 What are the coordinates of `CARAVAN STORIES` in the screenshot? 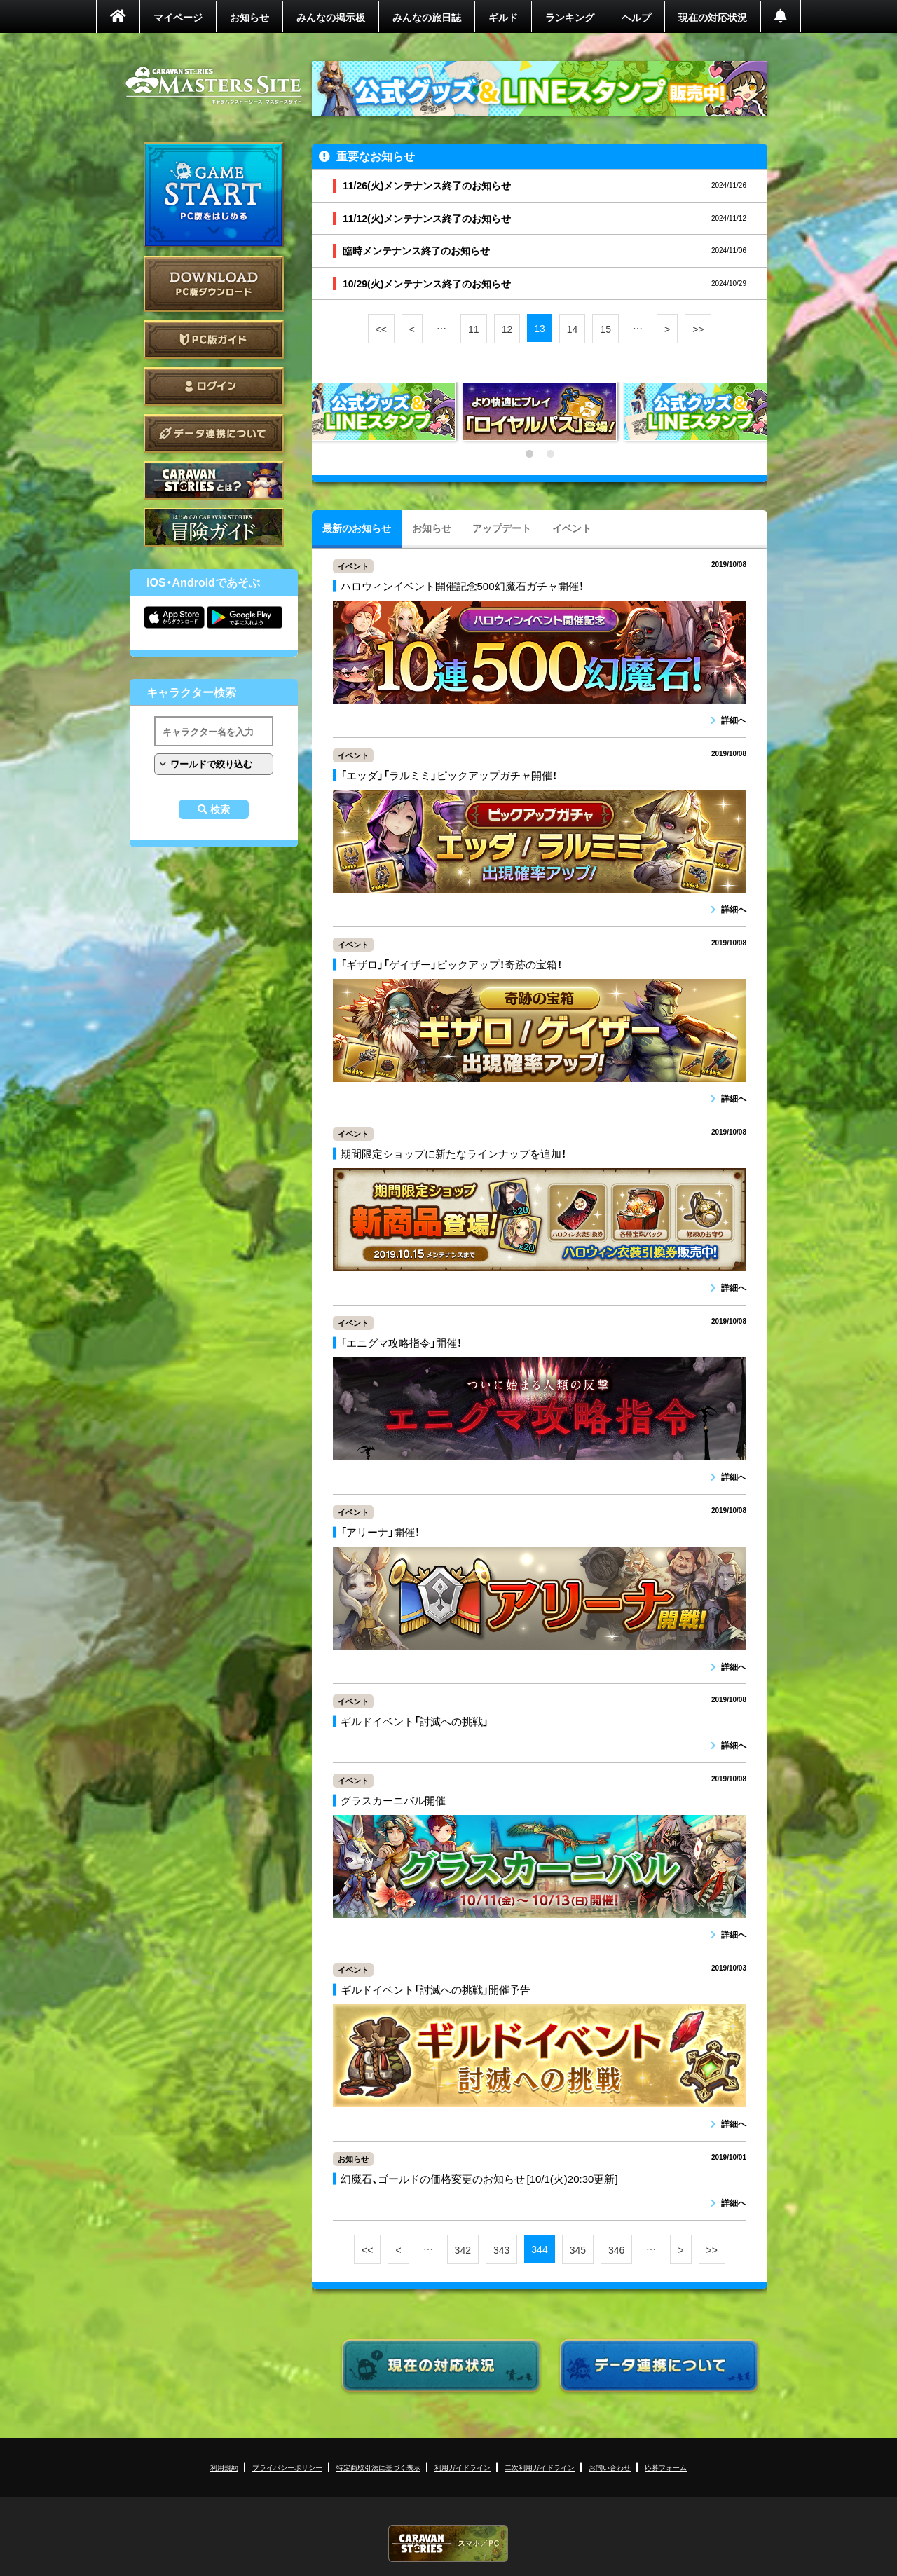 It's located at (448, 2543).